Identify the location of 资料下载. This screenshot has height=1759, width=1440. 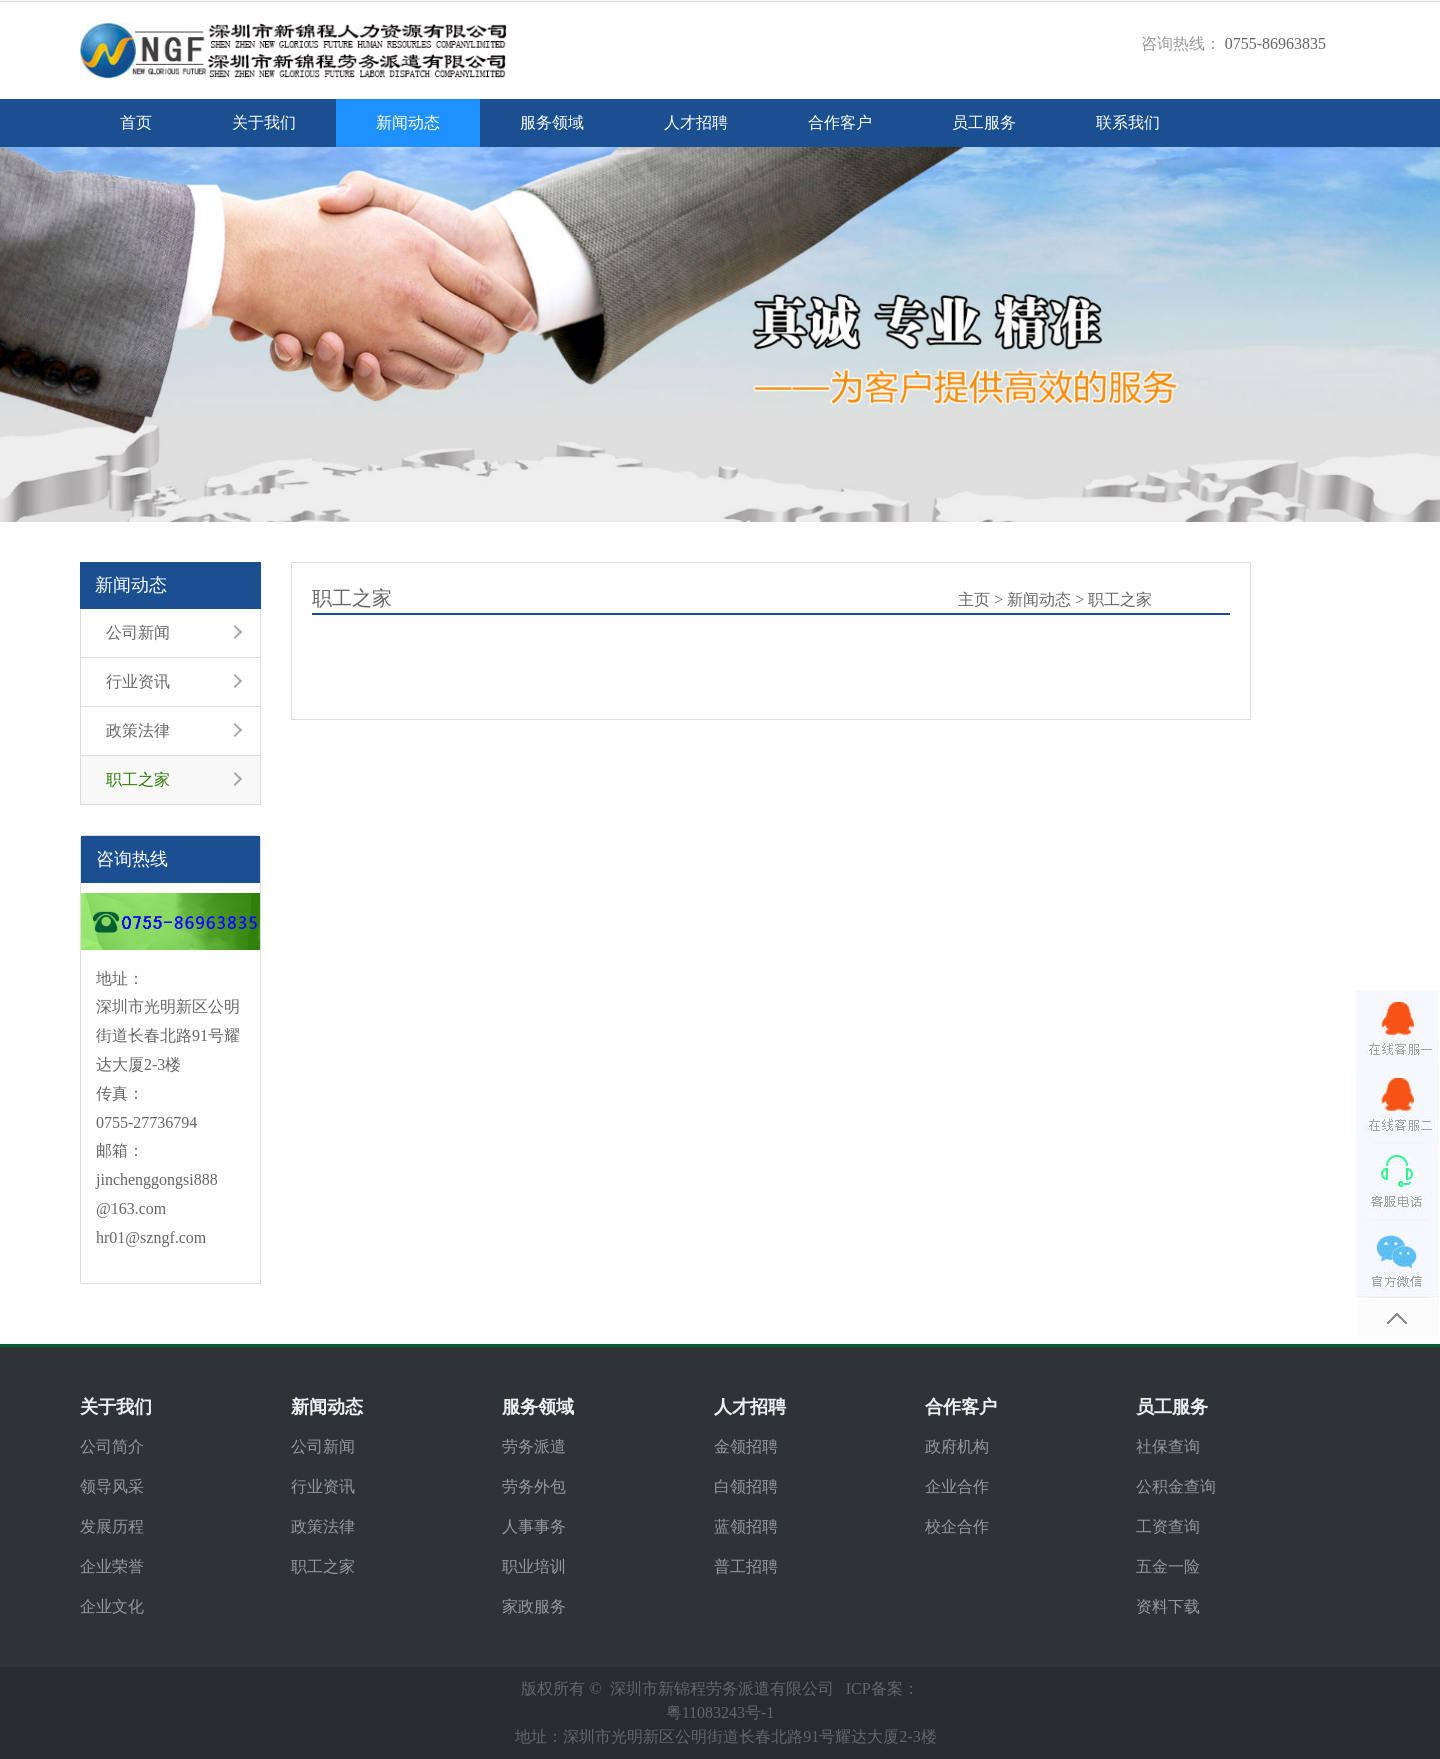
(1168, 1606).